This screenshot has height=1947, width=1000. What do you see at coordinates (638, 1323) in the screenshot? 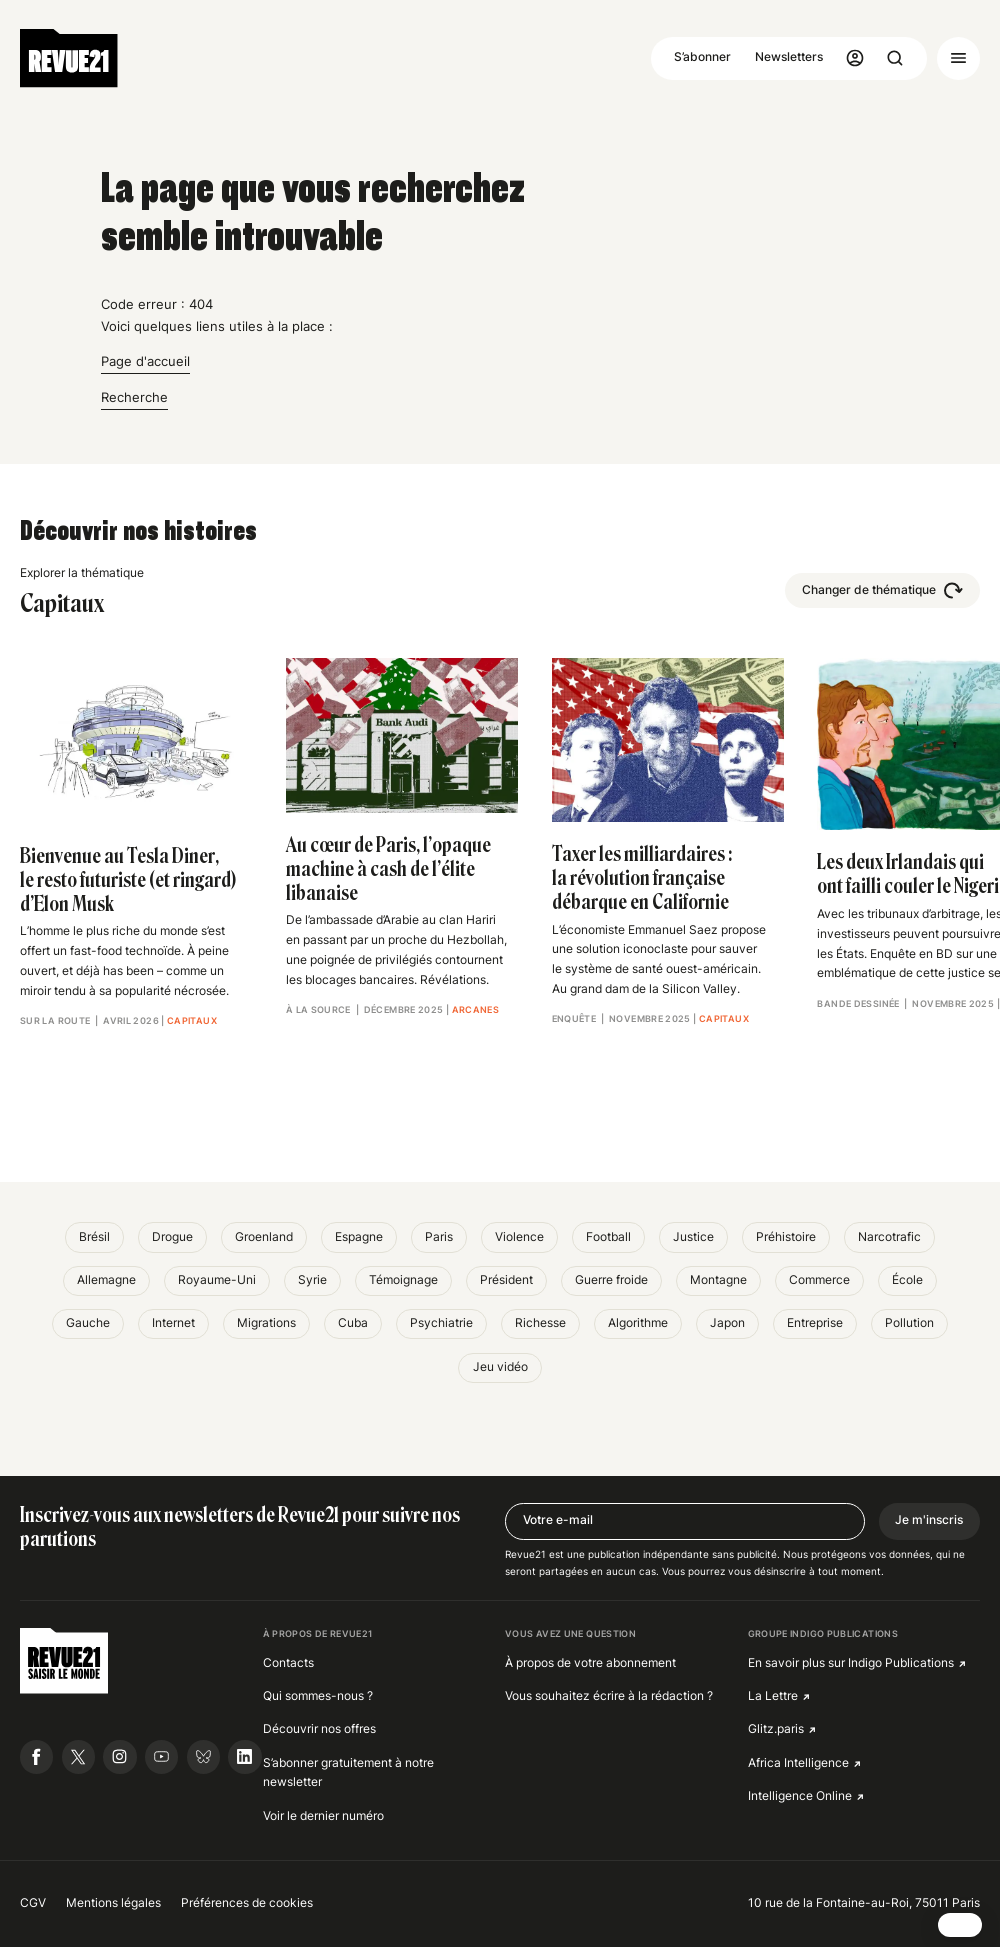
I see `Algorithme` at bounding box center [638, 1323].